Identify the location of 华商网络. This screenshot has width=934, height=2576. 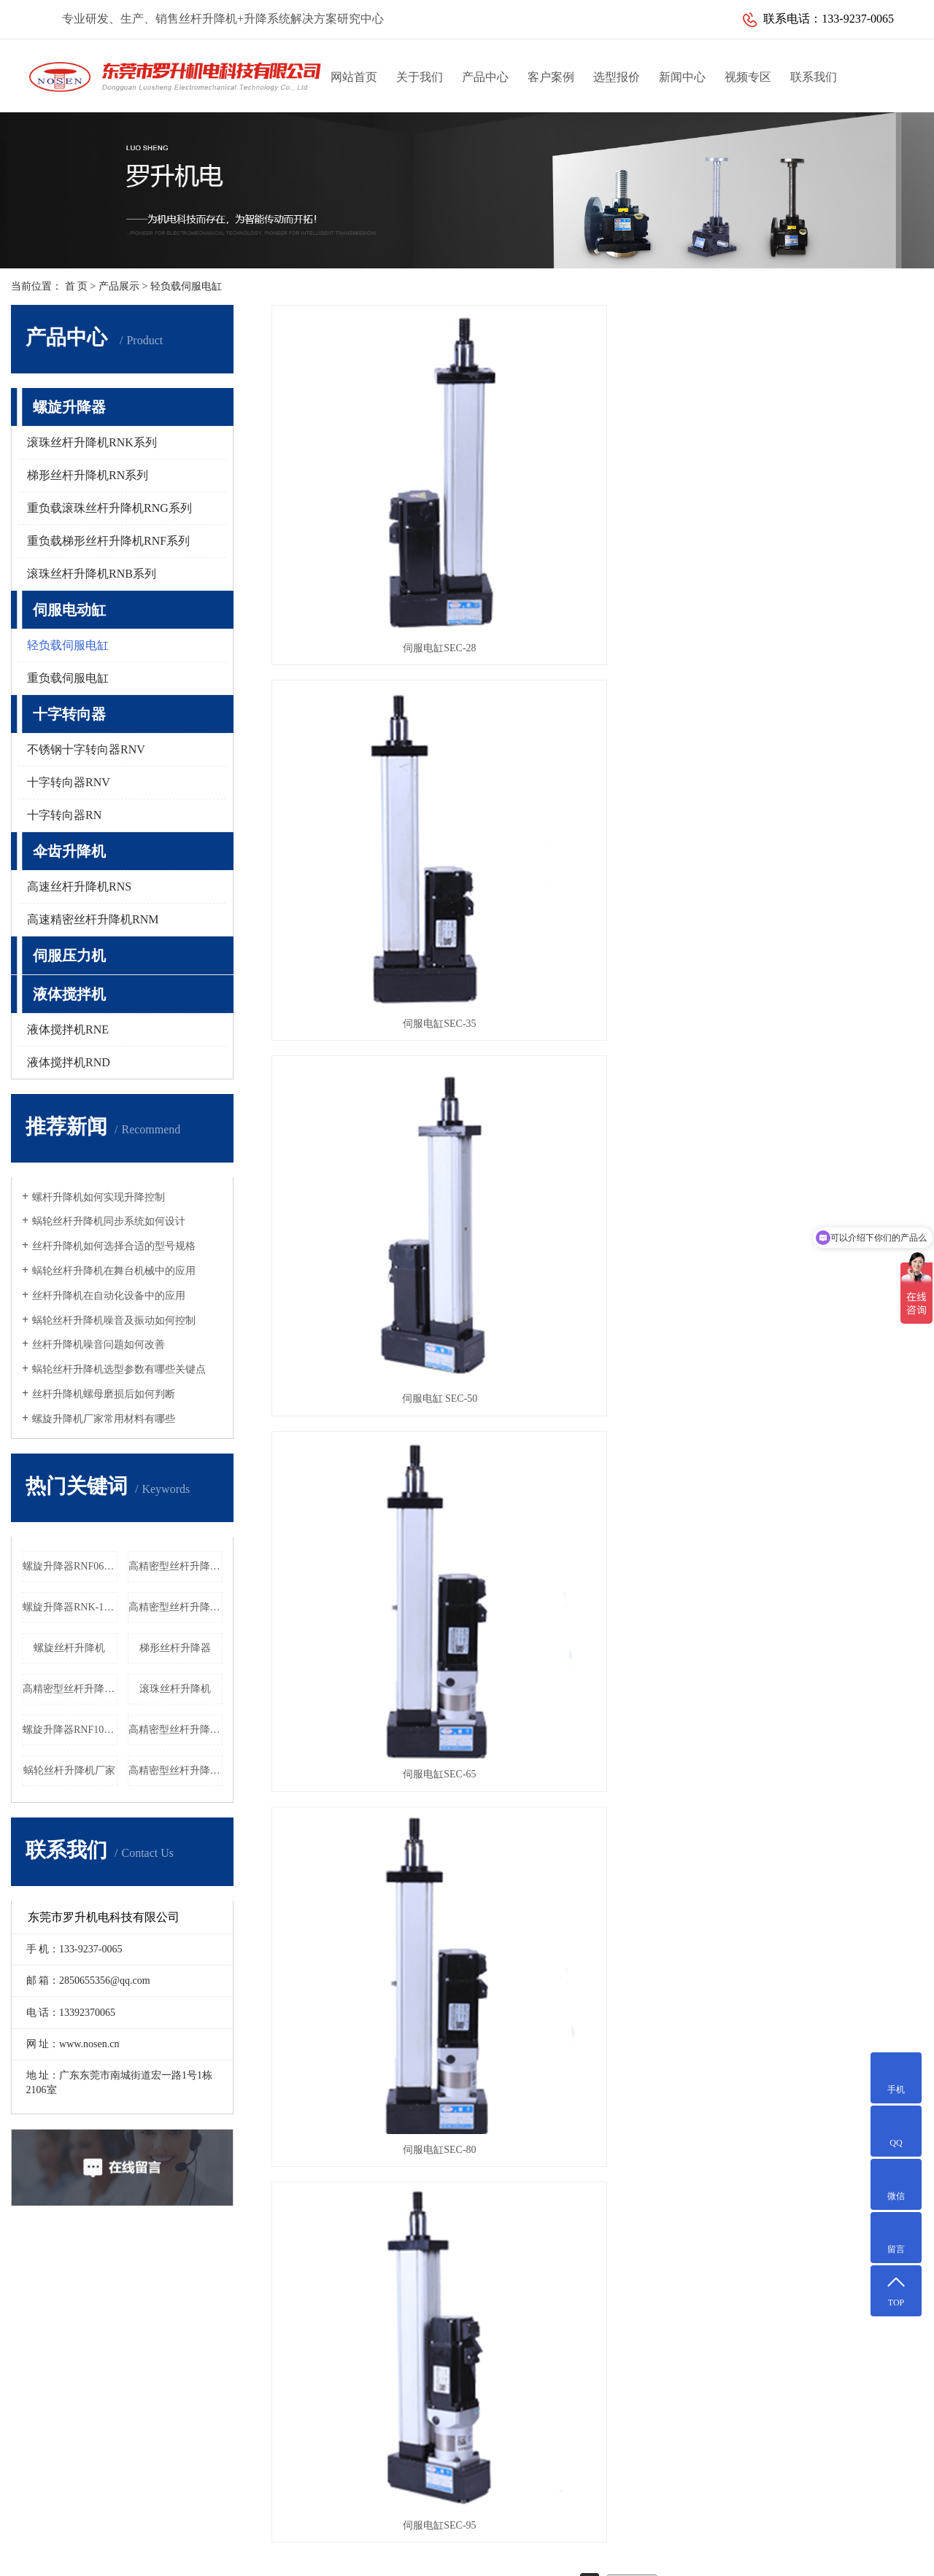
(645, 2535).